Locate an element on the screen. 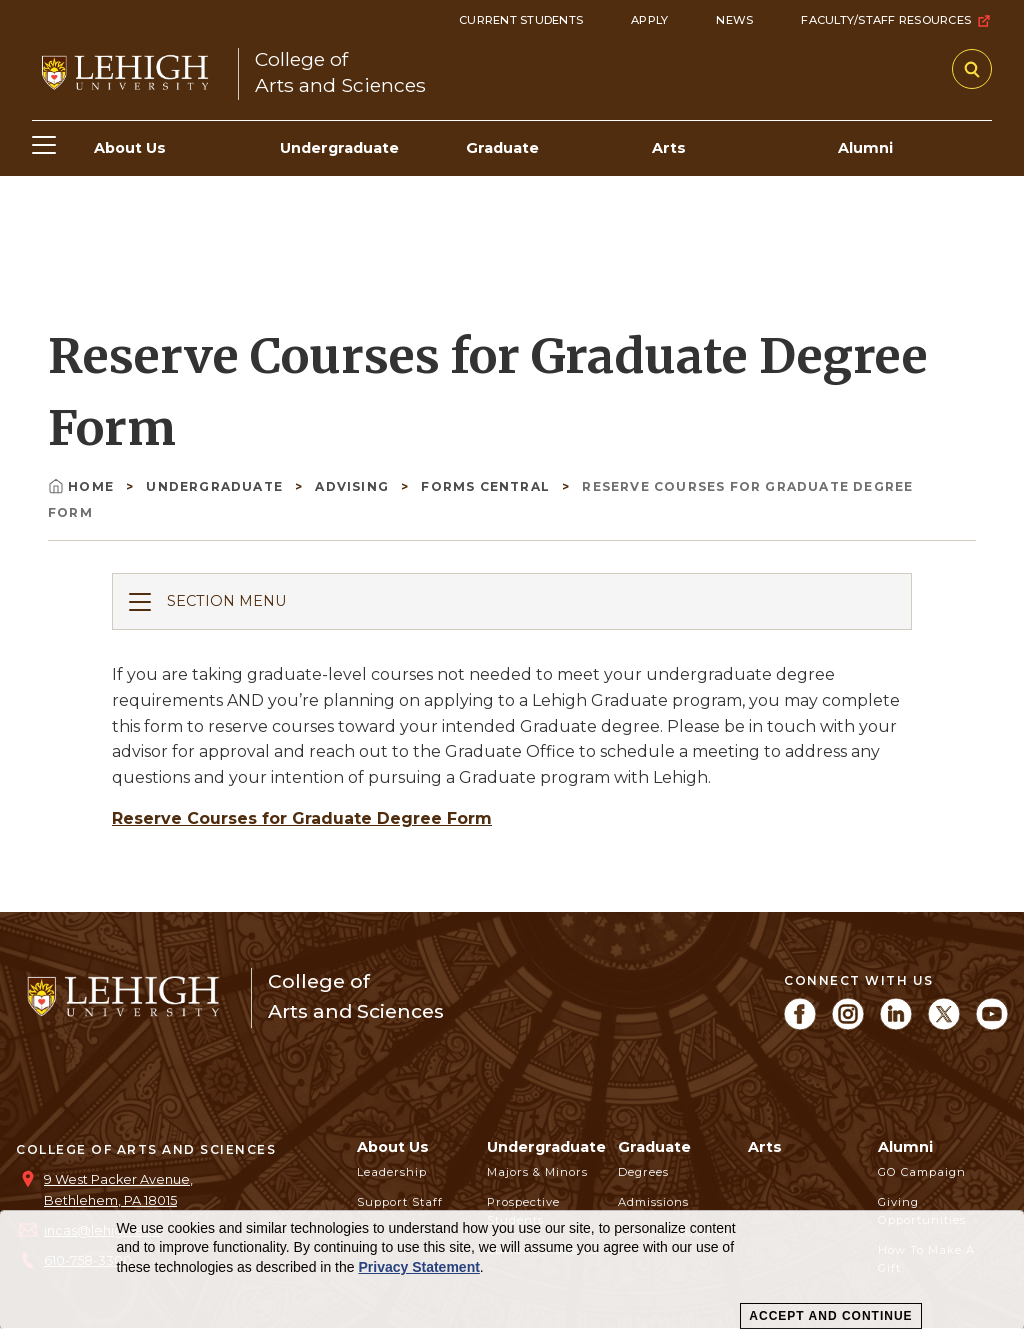 The image size is (1024, 1329). Leadership is located at coordinates (392, 1172).